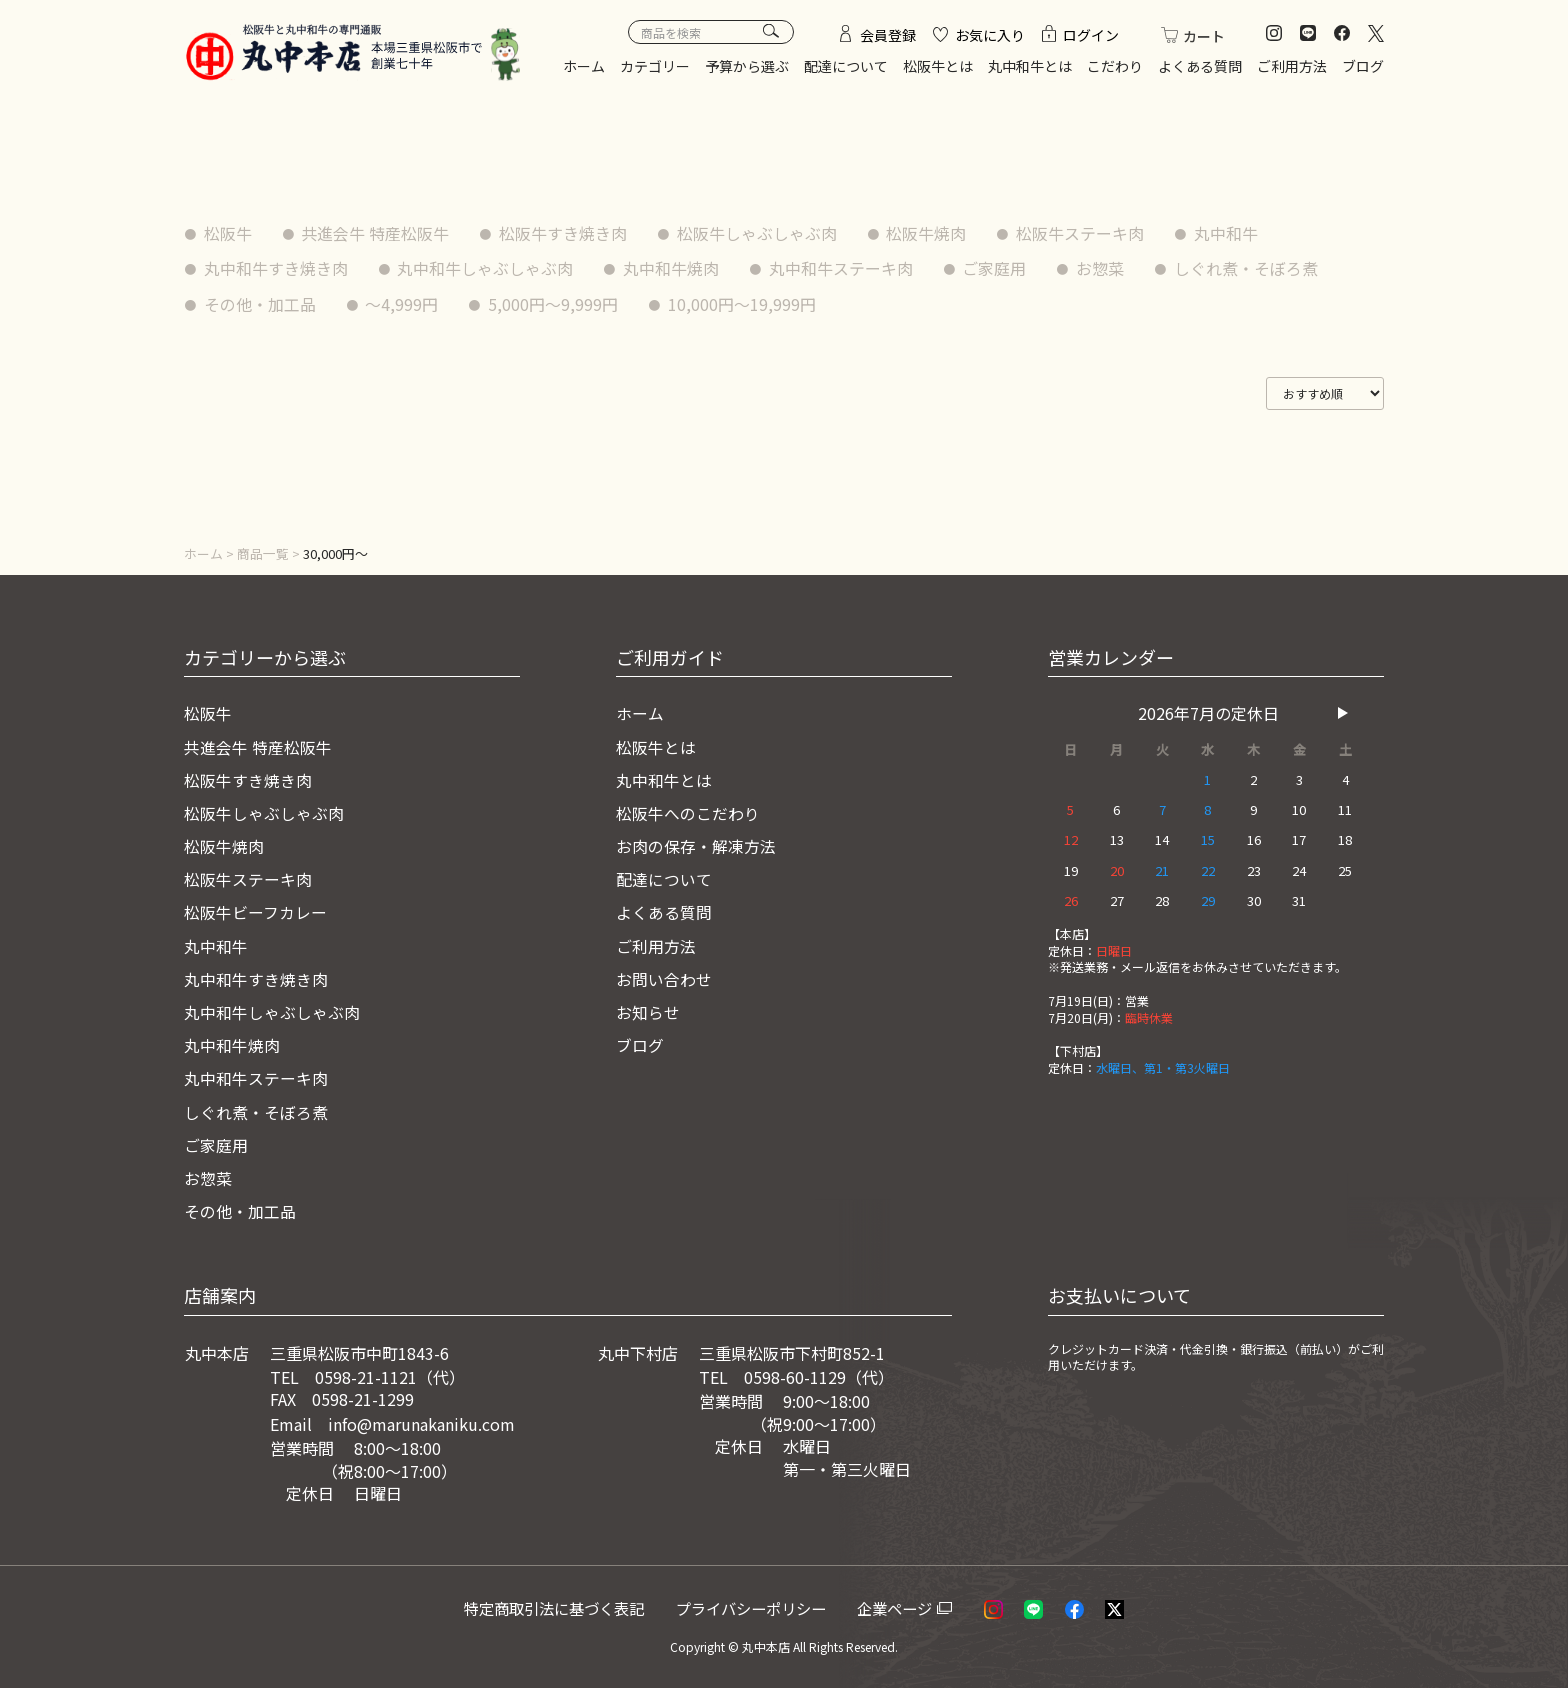 This screenshot has height=1688, width=1568. What do you see at coordinates (1248, 268) in the screenshot?
I see `しぐれ煮・そぼろ煮` at bounding box center [1248, 268].